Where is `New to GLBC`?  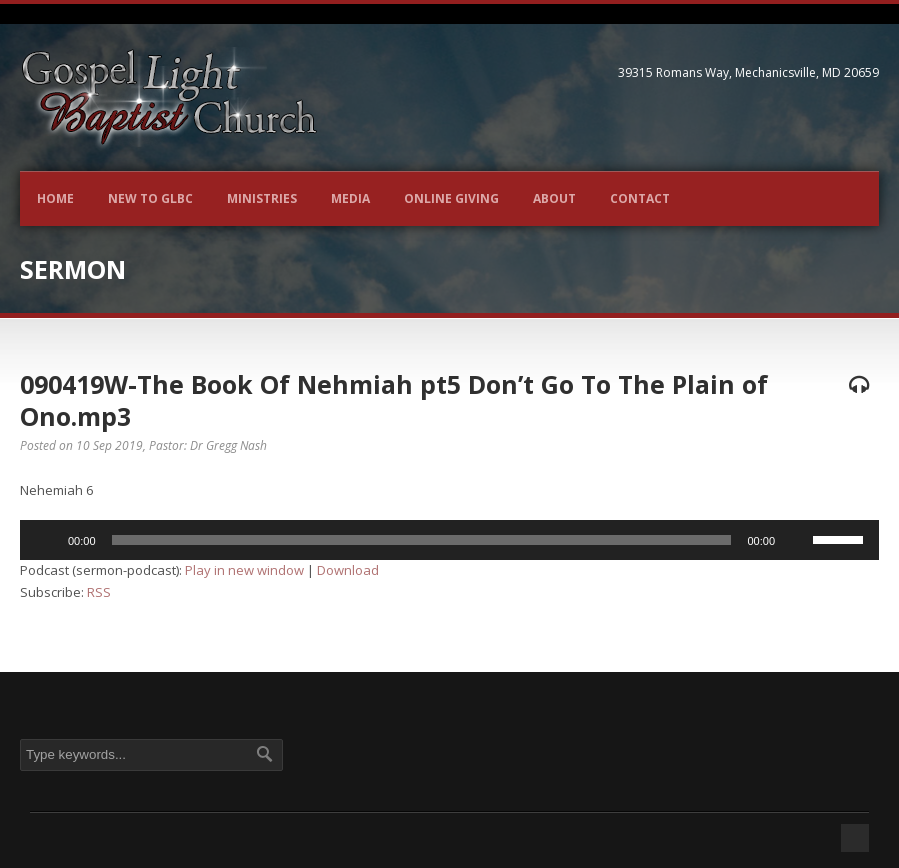
New to GLBC is located at coordinates (150, 198).